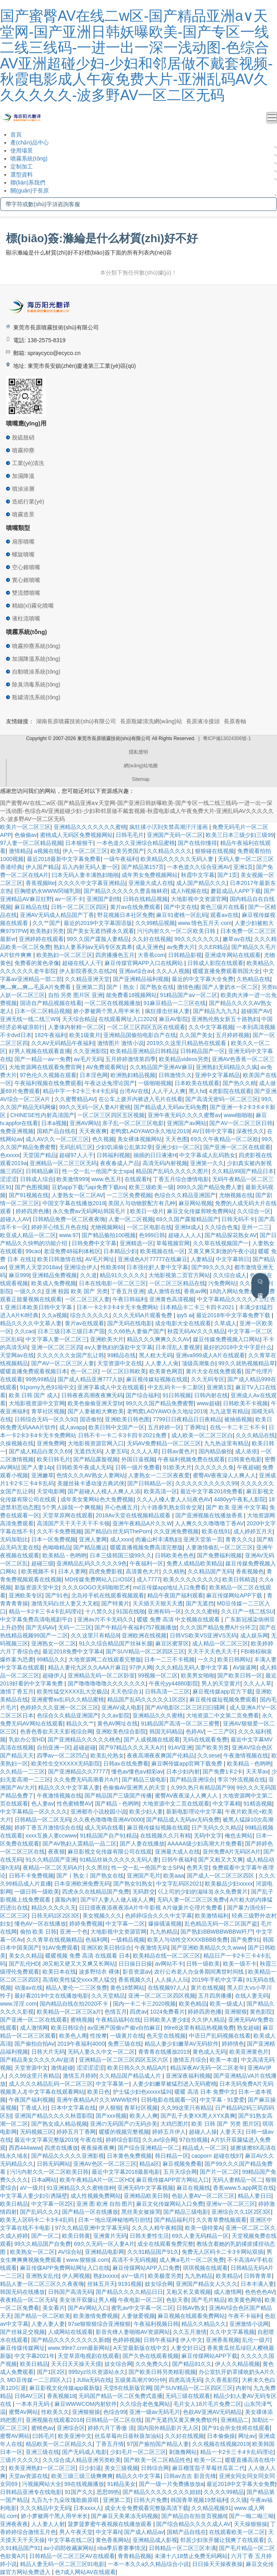 The width and height of the screenshot is (277, 2576). What do you see at coordinates (40, 1627) in the screenshot?
I see `国产无码AV` at bounding box center [40, 1627].